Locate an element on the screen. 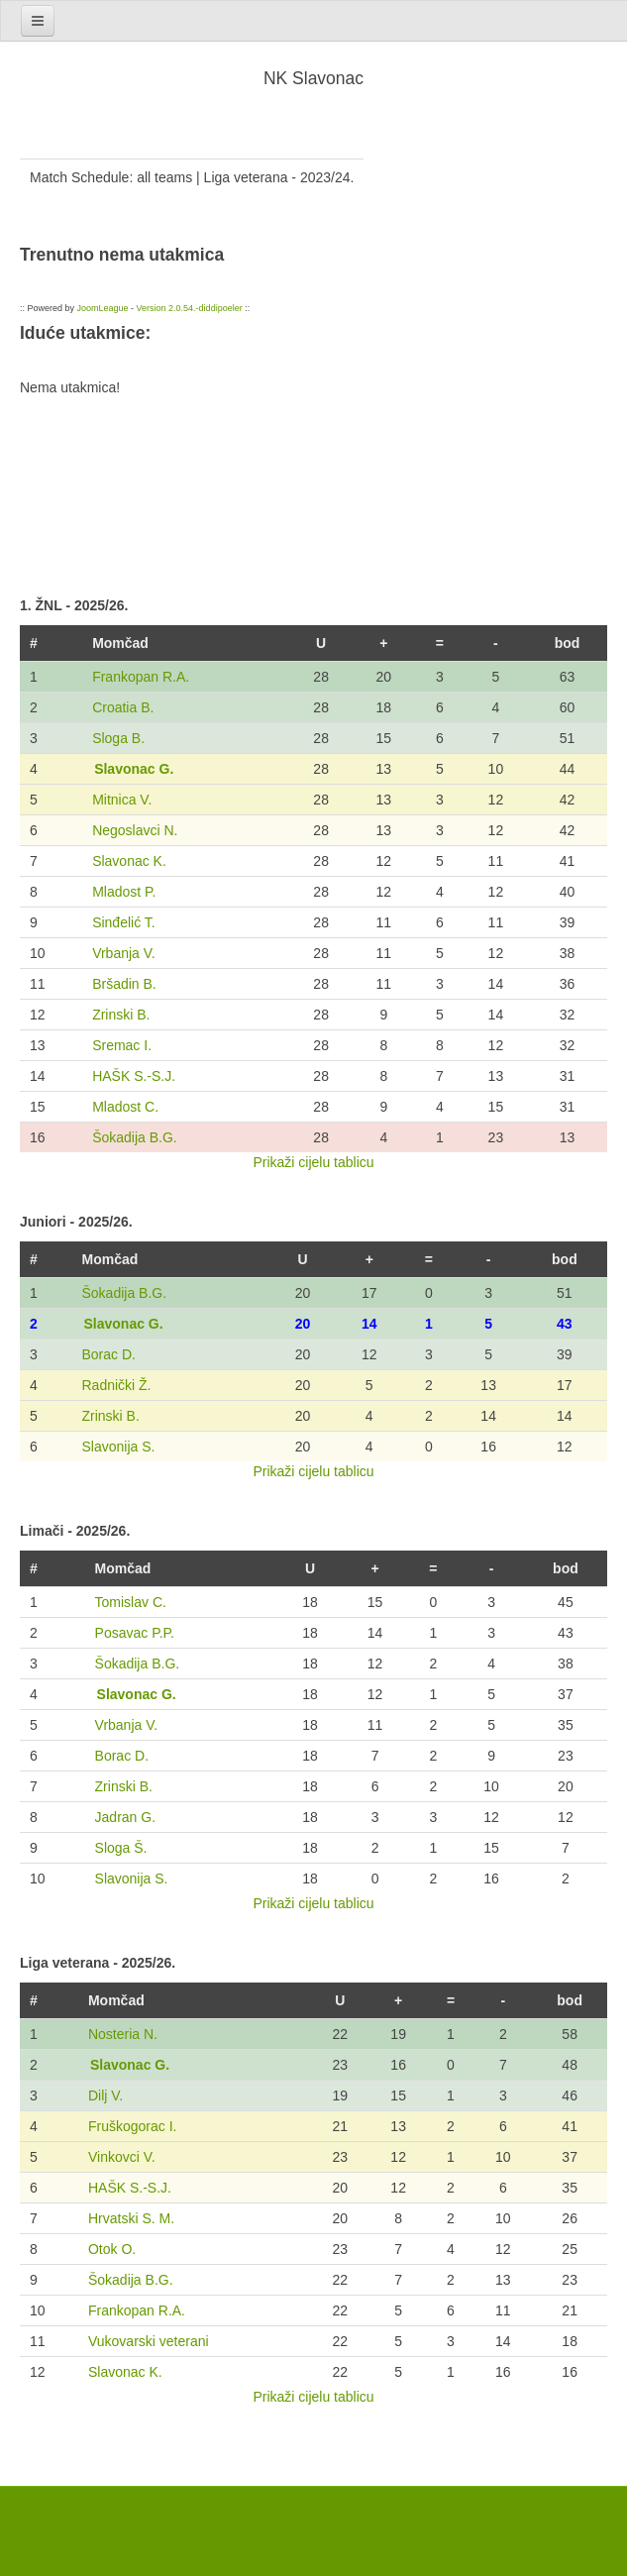  Hrvatski S. M. is located at coordinates (131, 2218).